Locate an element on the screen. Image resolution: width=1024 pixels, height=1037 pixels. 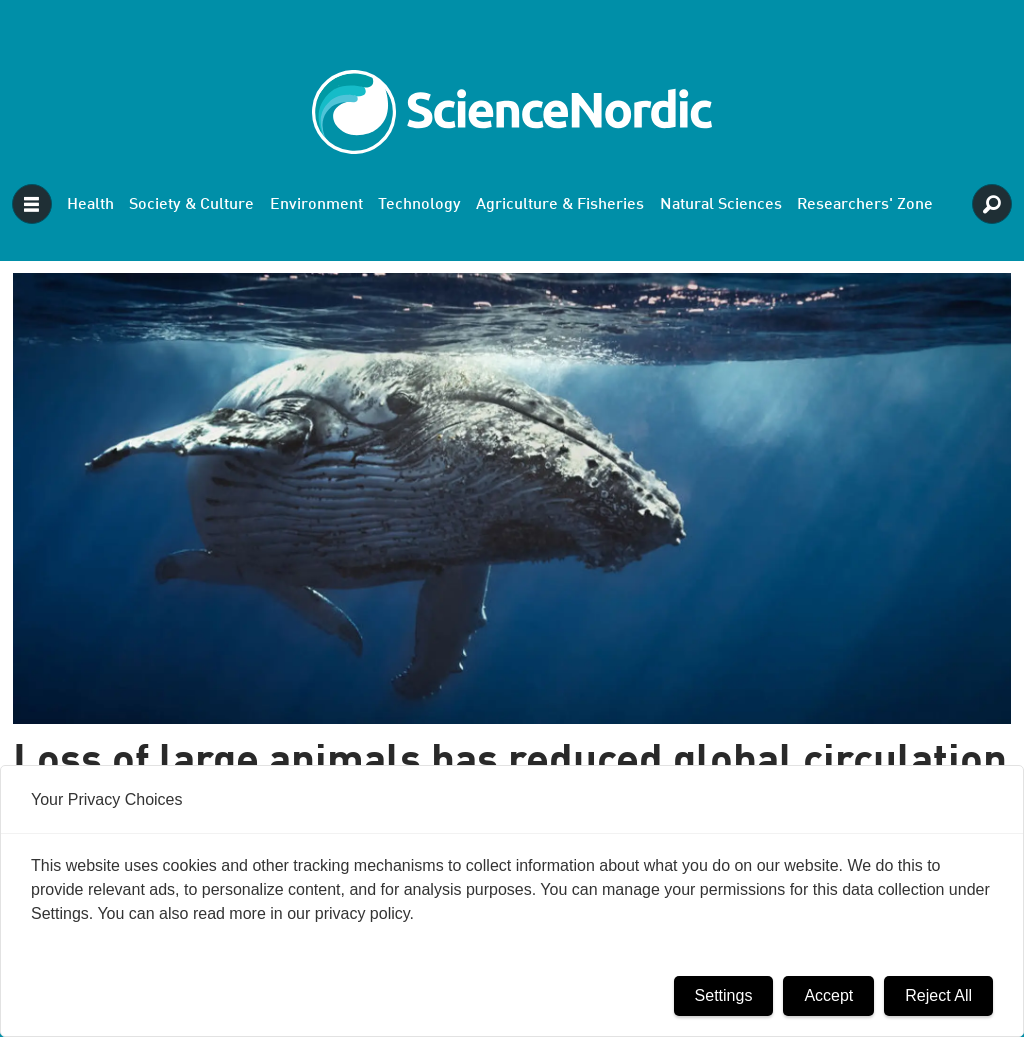
Technology is located at coordinates (419, 205).